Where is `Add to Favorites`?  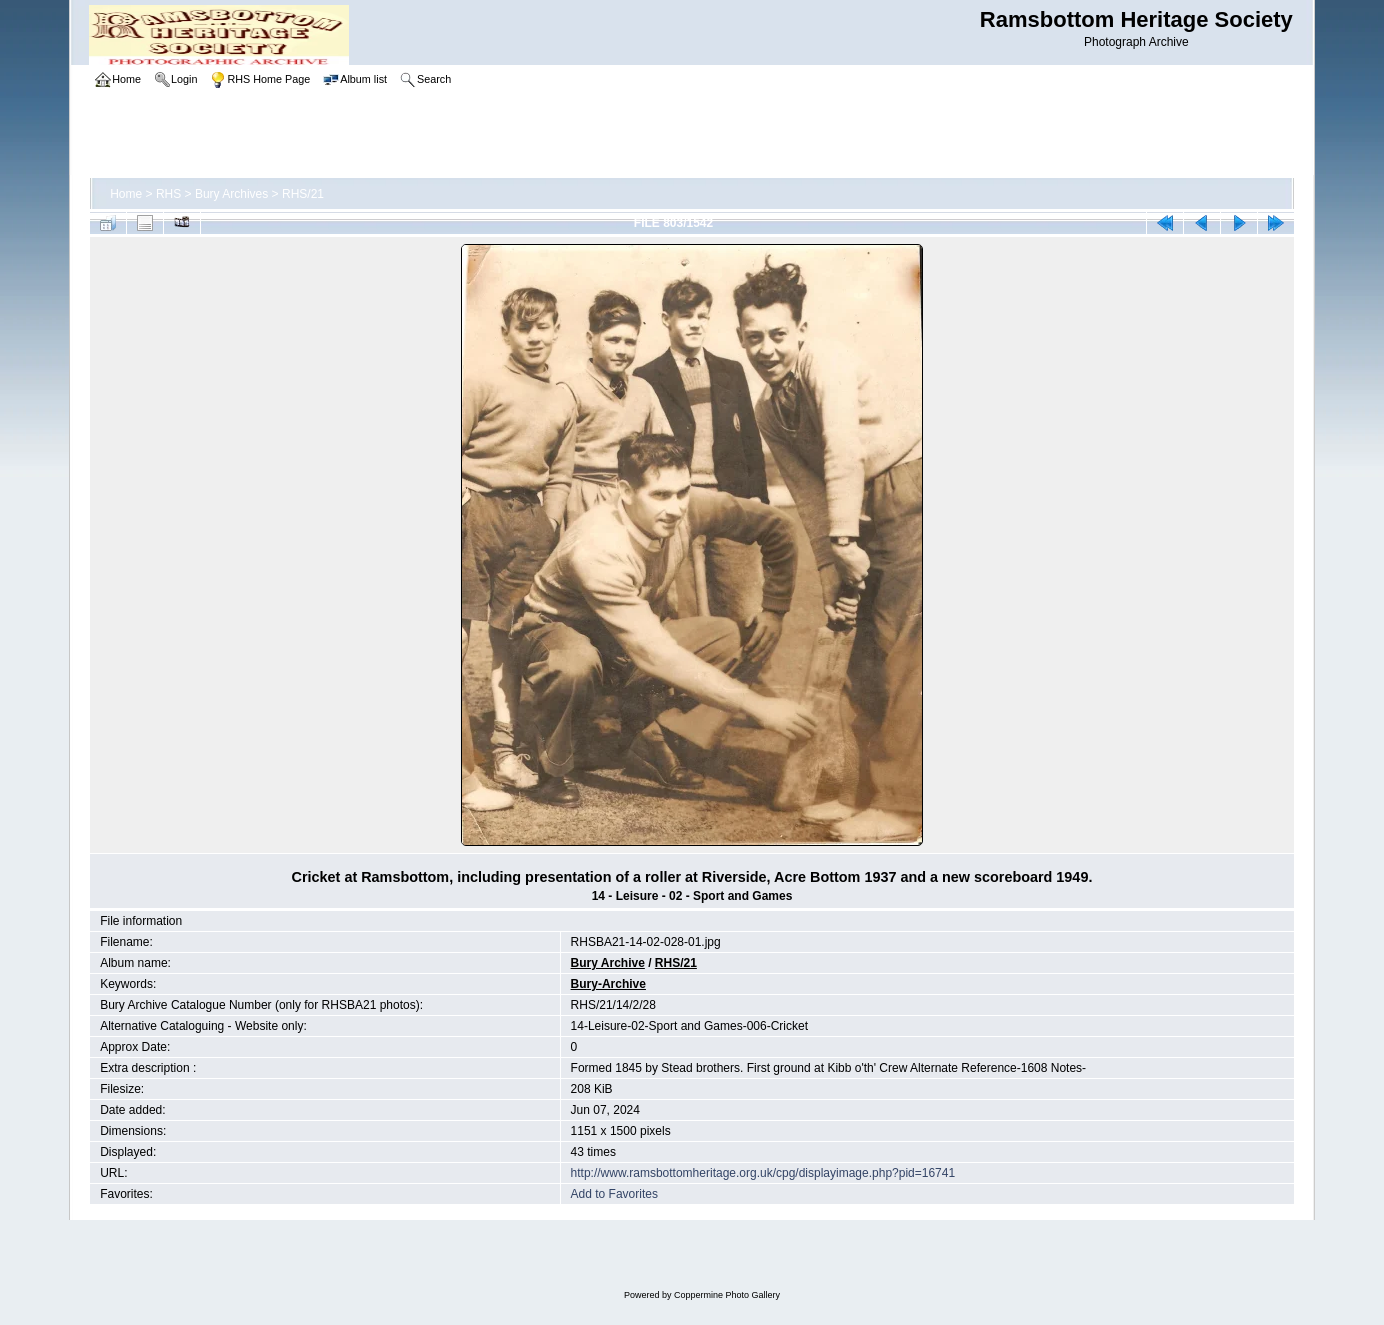
Add to Favorites is located at coordinates (614, 1194).